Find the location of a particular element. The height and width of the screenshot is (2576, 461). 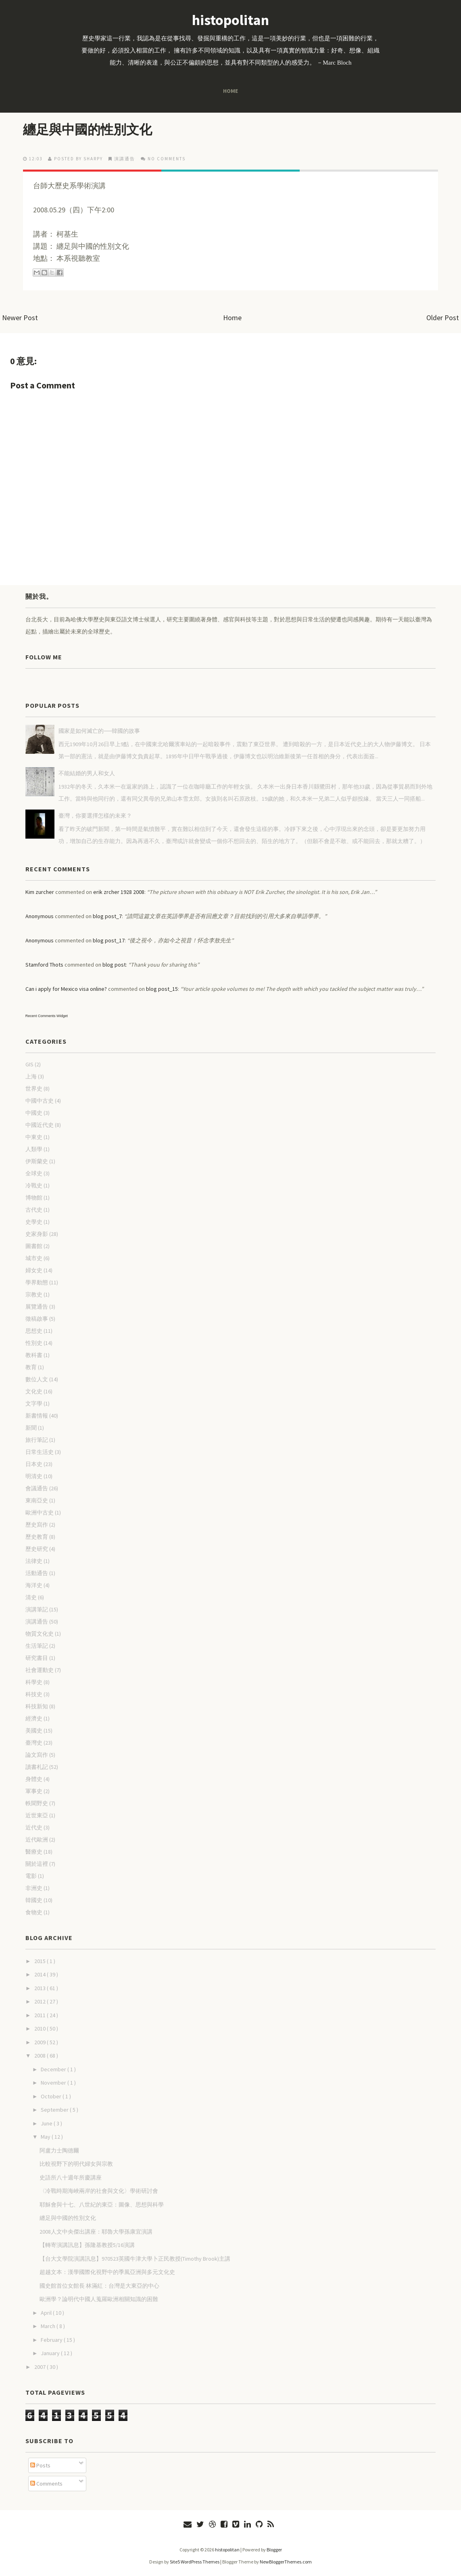

非洲史 is located at coordinates (33, 1888).